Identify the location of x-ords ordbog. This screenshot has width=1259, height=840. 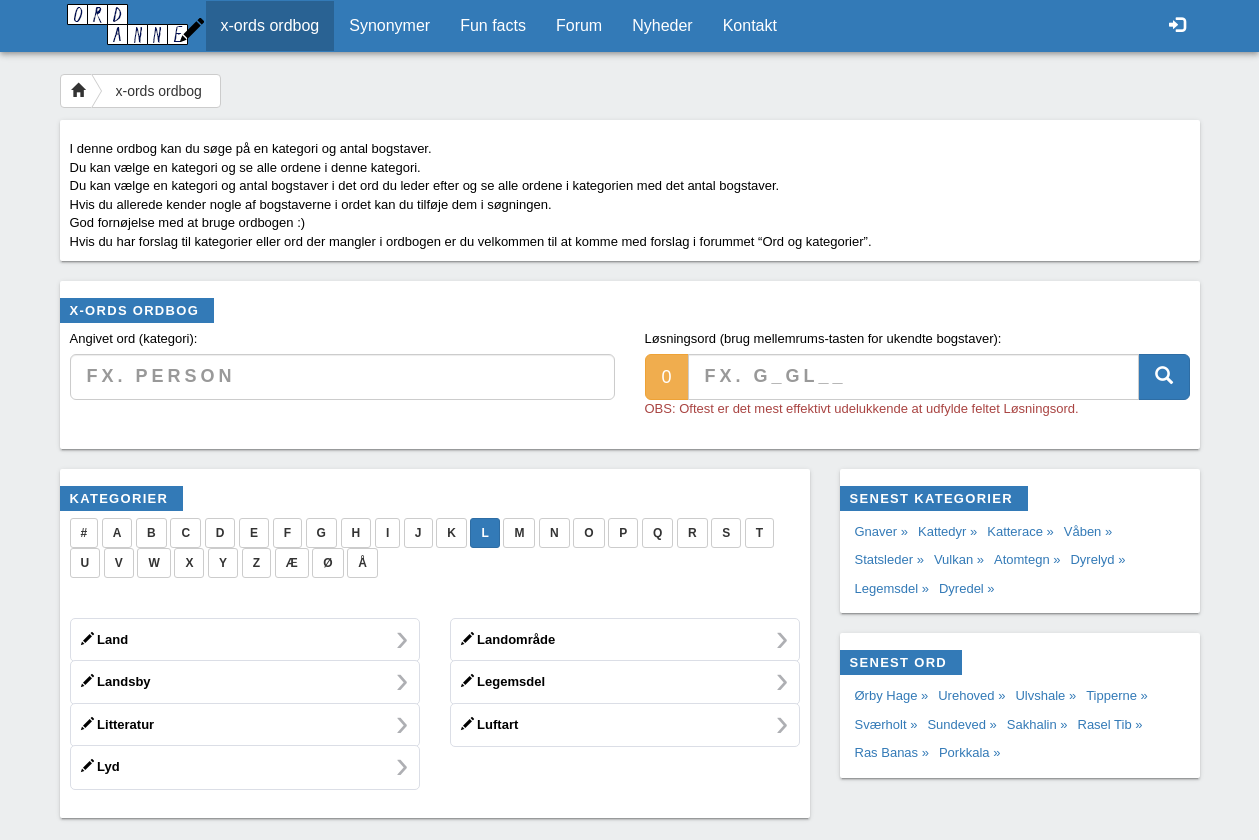
(270, 25).